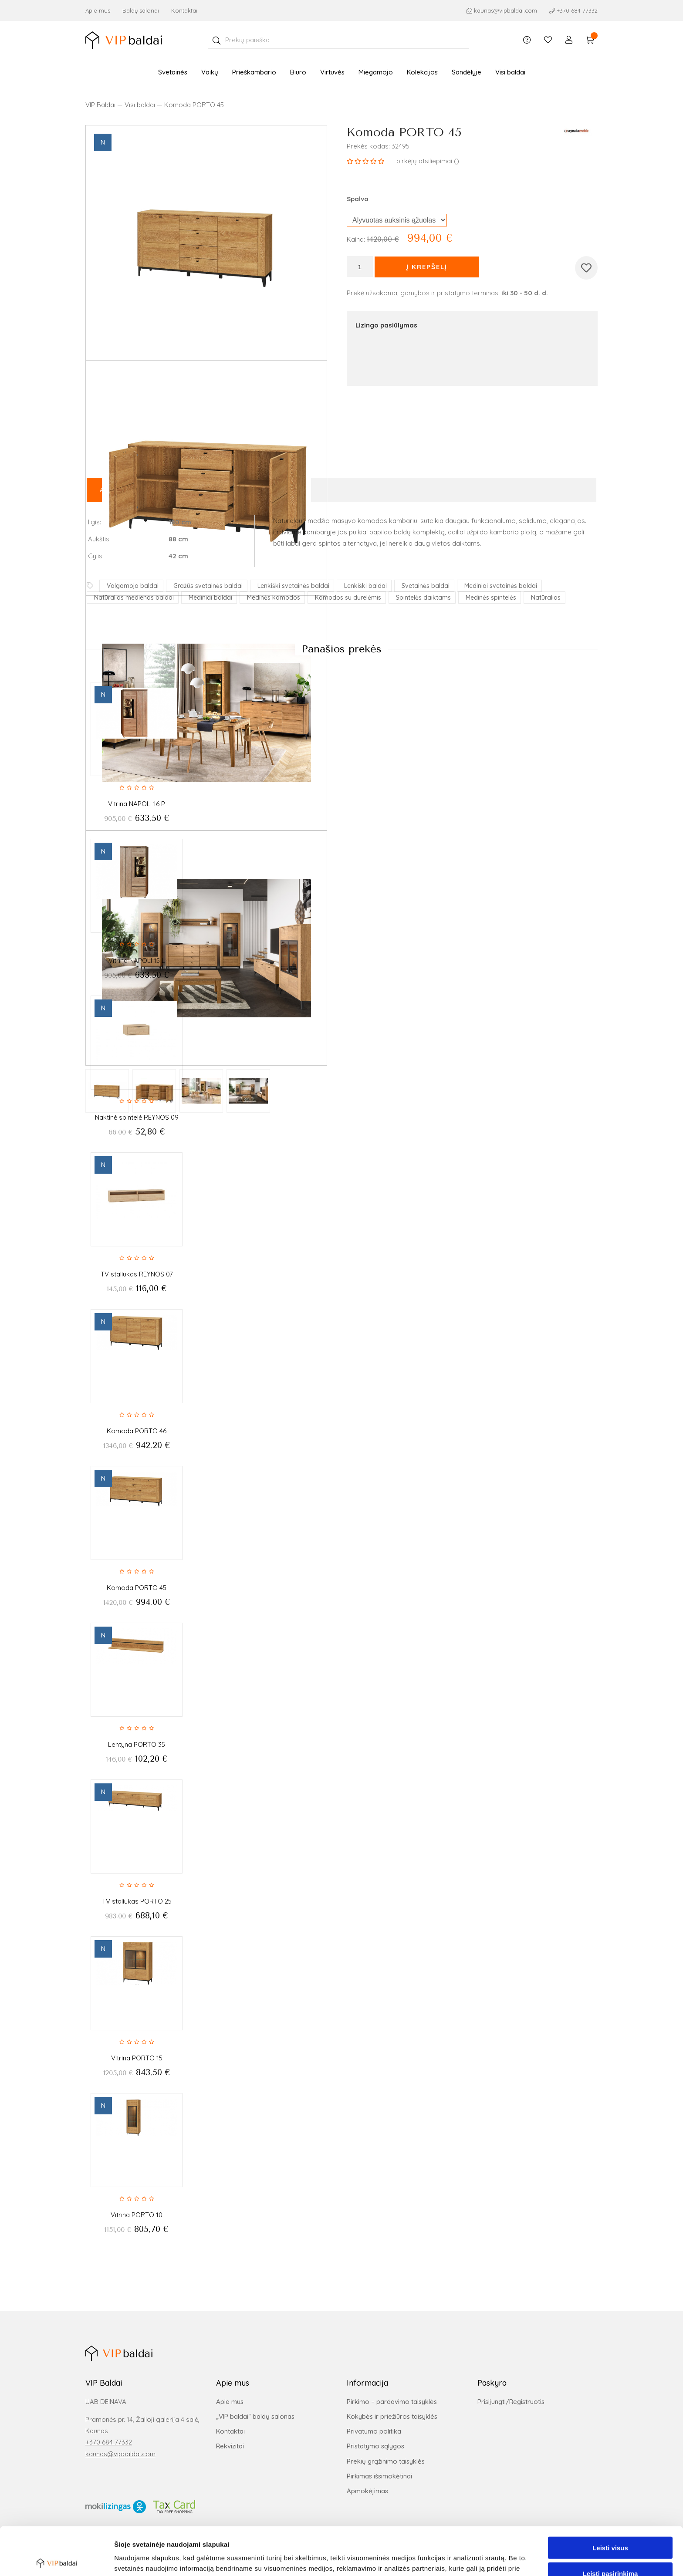  What do you see at coordinates (375, 76) in the screenshot?
I see `Miegamojo` at bounding box center [375, 76].